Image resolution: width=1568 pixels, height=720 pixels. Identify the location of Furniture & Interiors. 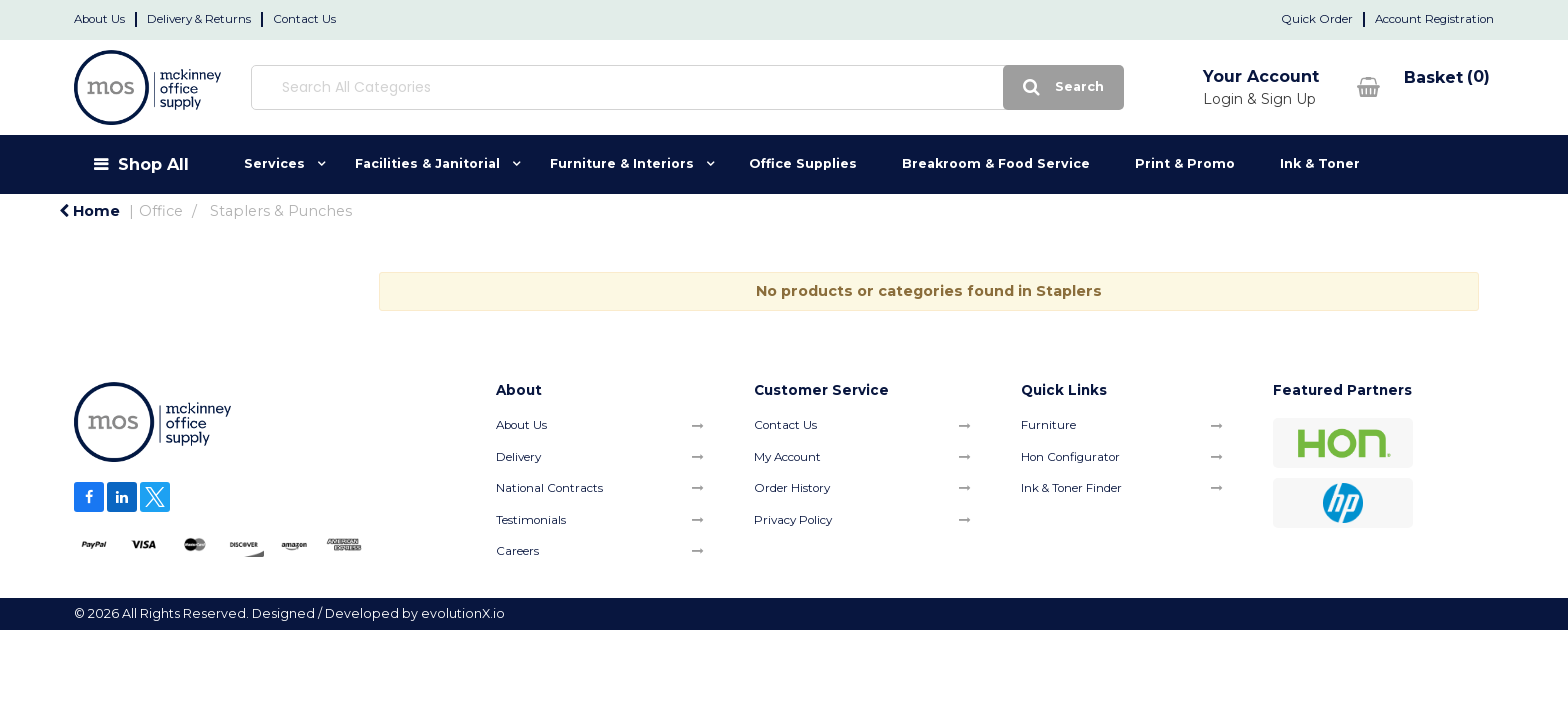
(622, 163).